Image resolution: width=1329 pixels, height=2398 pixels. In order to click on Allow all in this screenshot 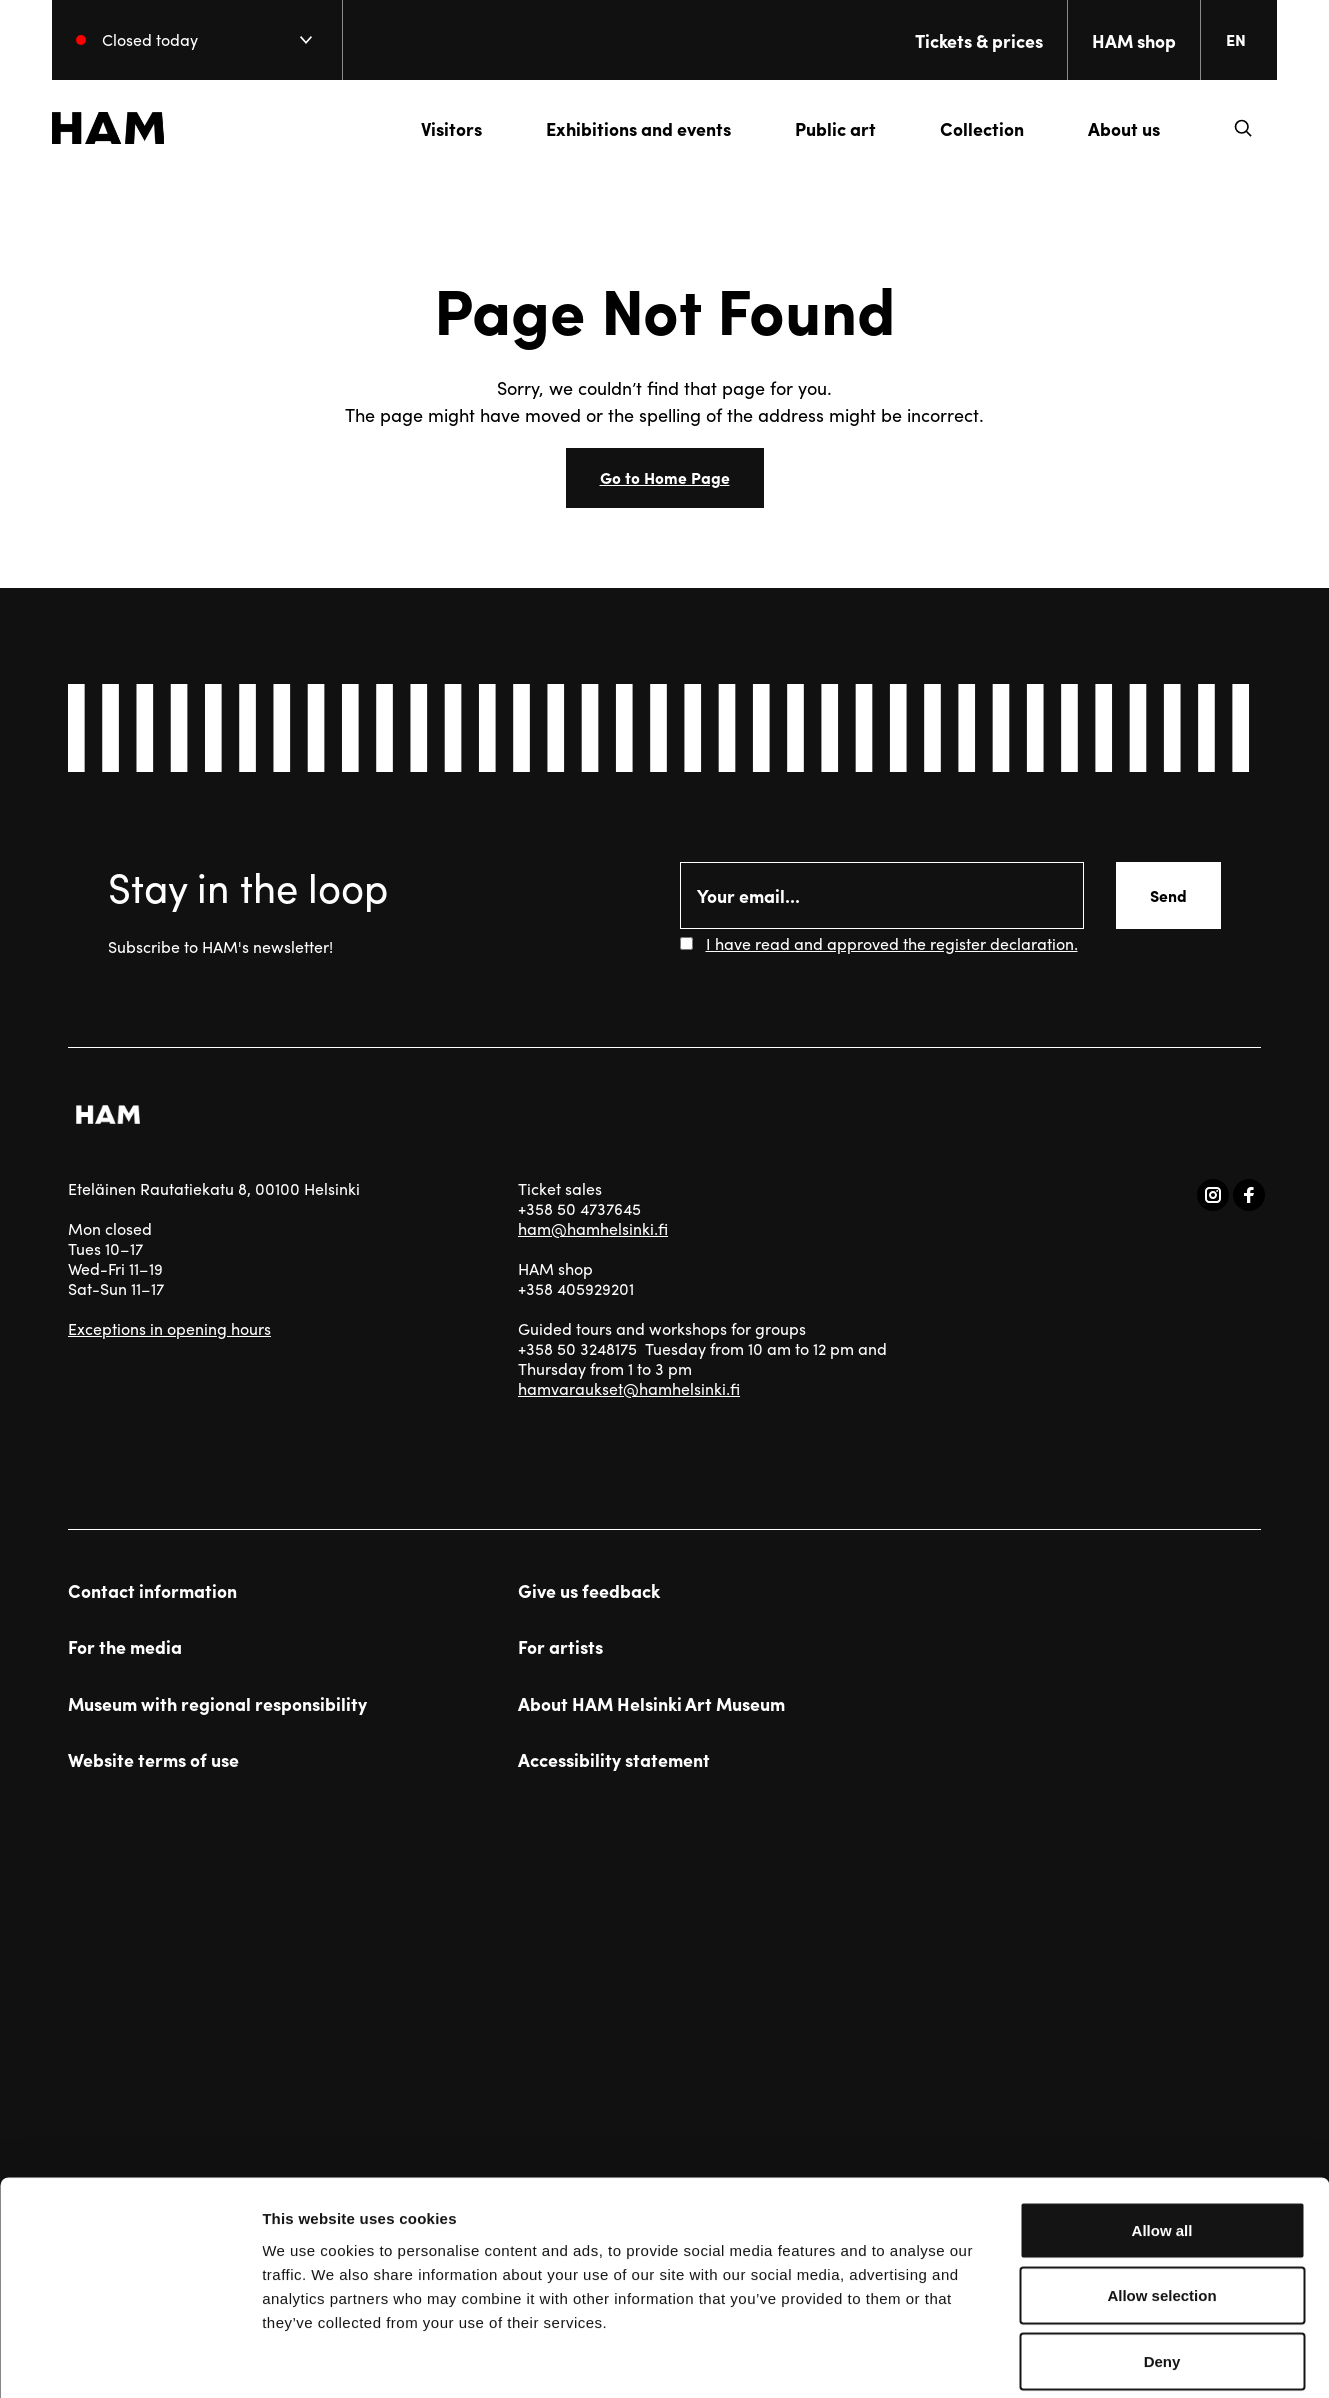, I will do `click(1162, 2135)`.